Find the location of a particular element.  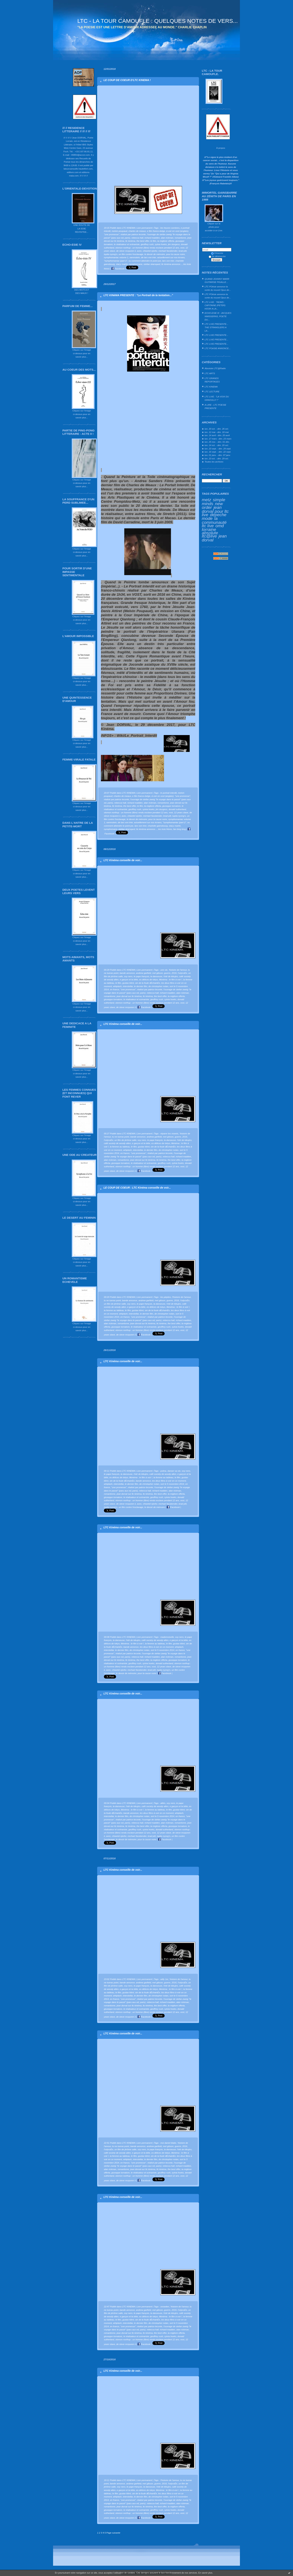

avec is located at coordinates (139, 251).